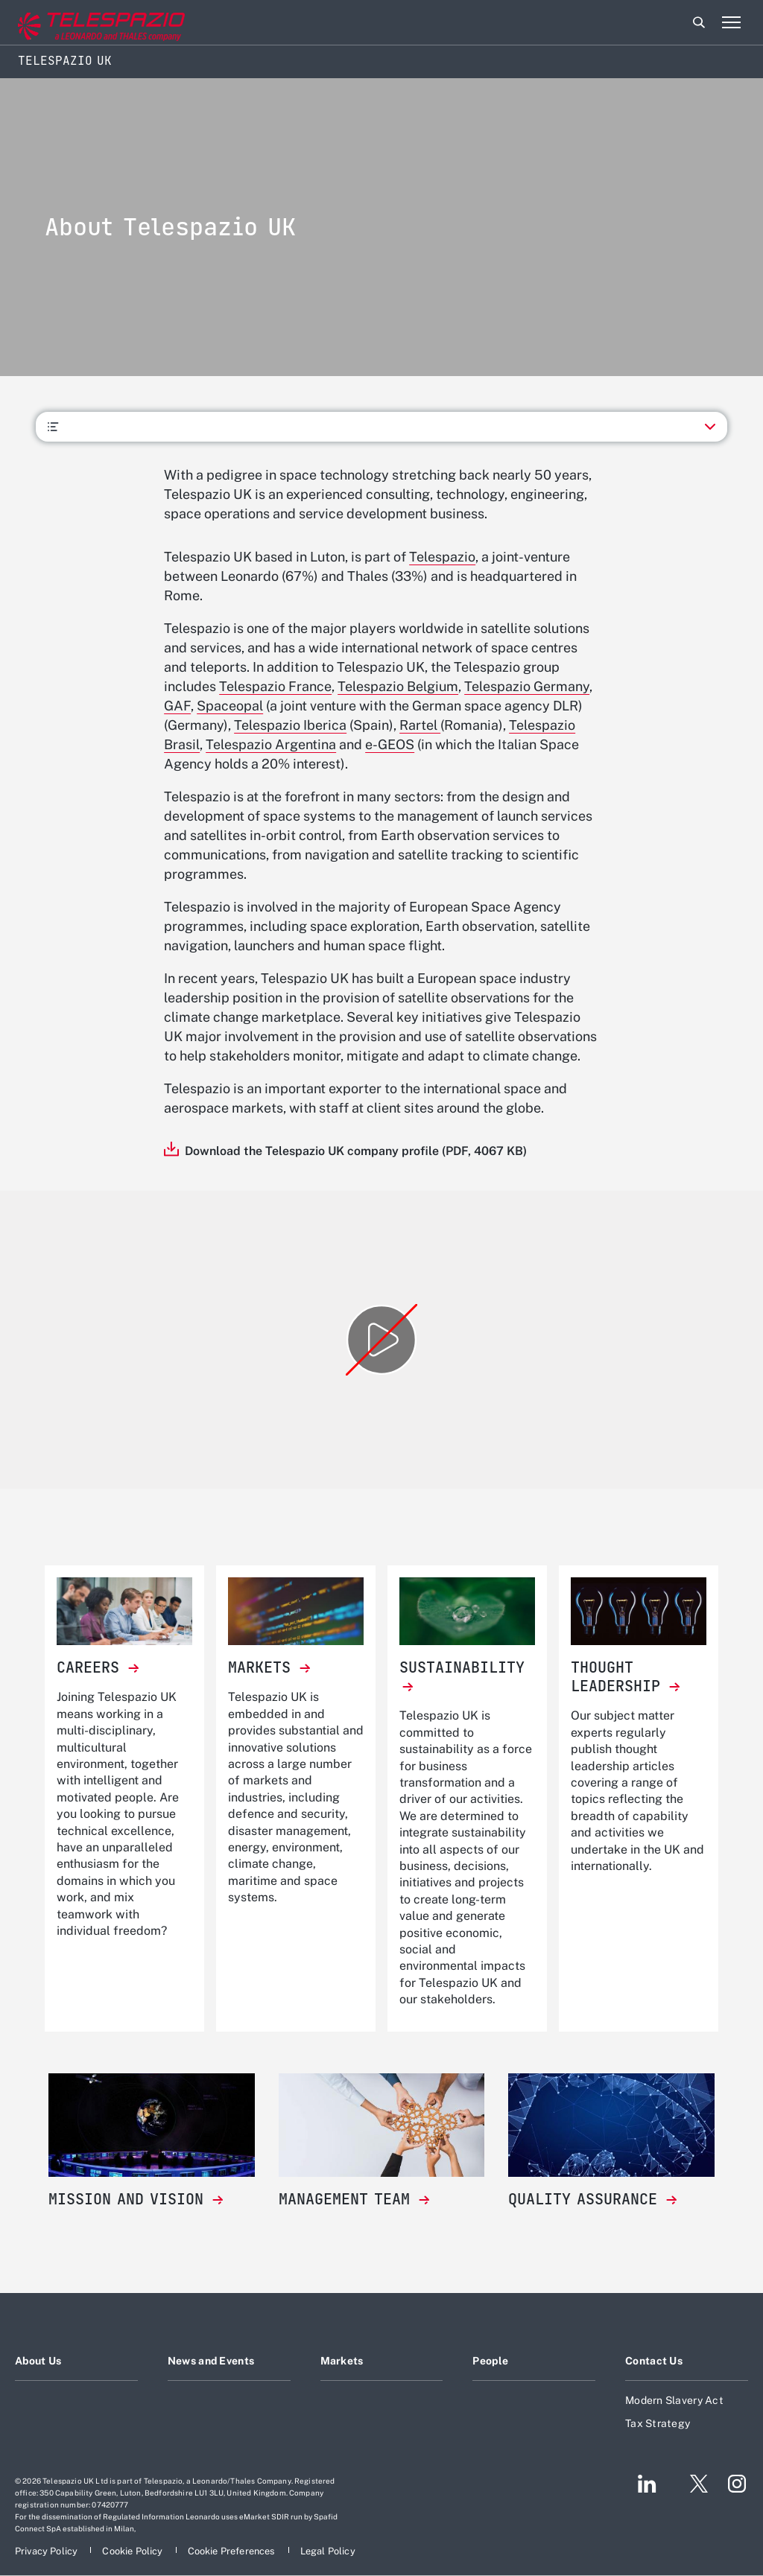 Image resolution: width=763 pixels, height=2576 pixels. Describe the element at coordinates (47, 2551) in the screenshot. I see `[Footer go to Privacy Policy page]` at that location.